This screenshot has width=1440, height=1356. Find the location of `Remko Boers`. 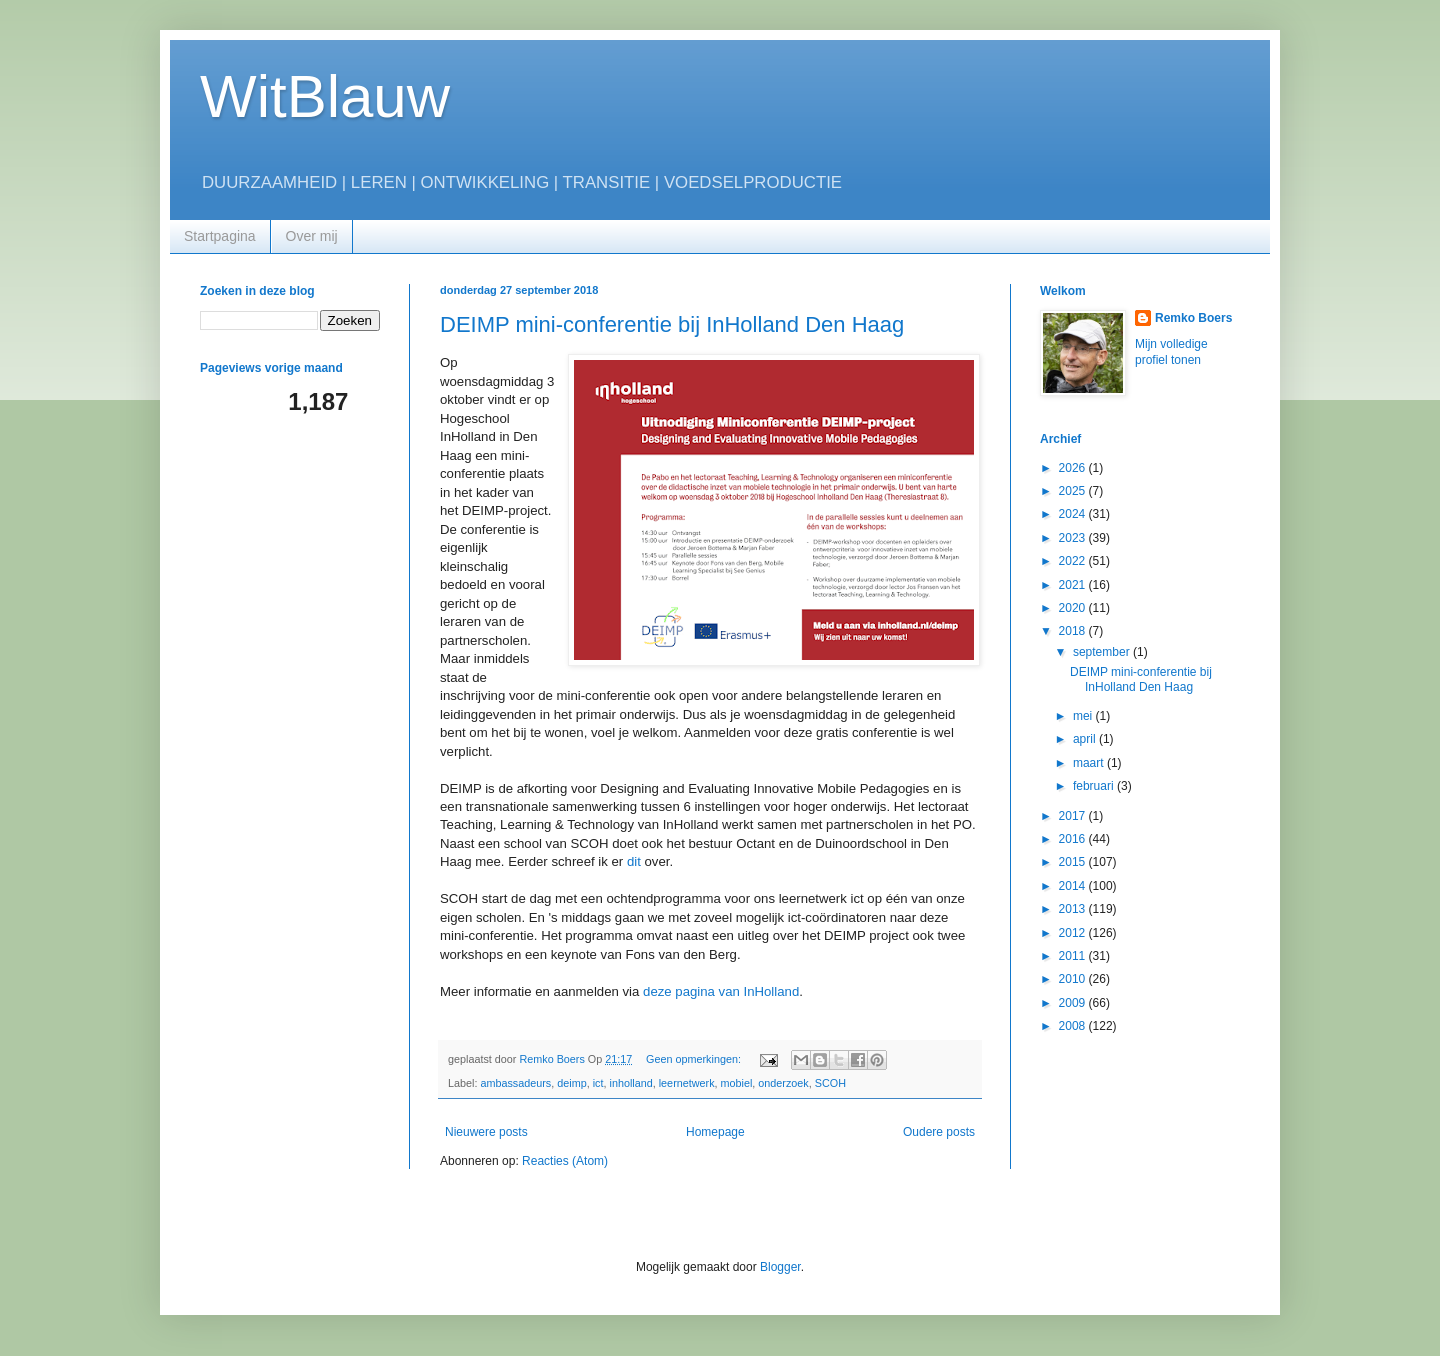

Remko Boers is located at coordinates (1193, 318).